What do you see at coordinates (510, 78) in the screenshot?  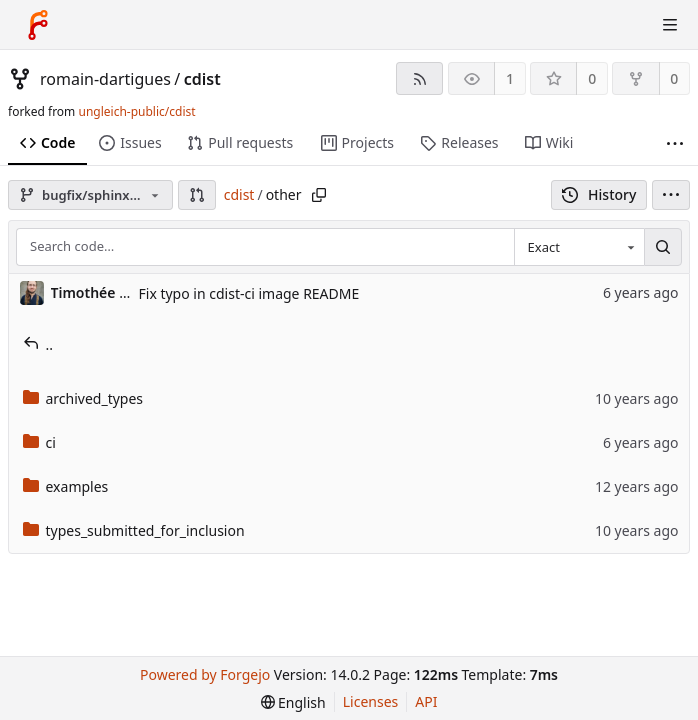 I see `1 [1 watcher]` at bounding box center [510, 78].